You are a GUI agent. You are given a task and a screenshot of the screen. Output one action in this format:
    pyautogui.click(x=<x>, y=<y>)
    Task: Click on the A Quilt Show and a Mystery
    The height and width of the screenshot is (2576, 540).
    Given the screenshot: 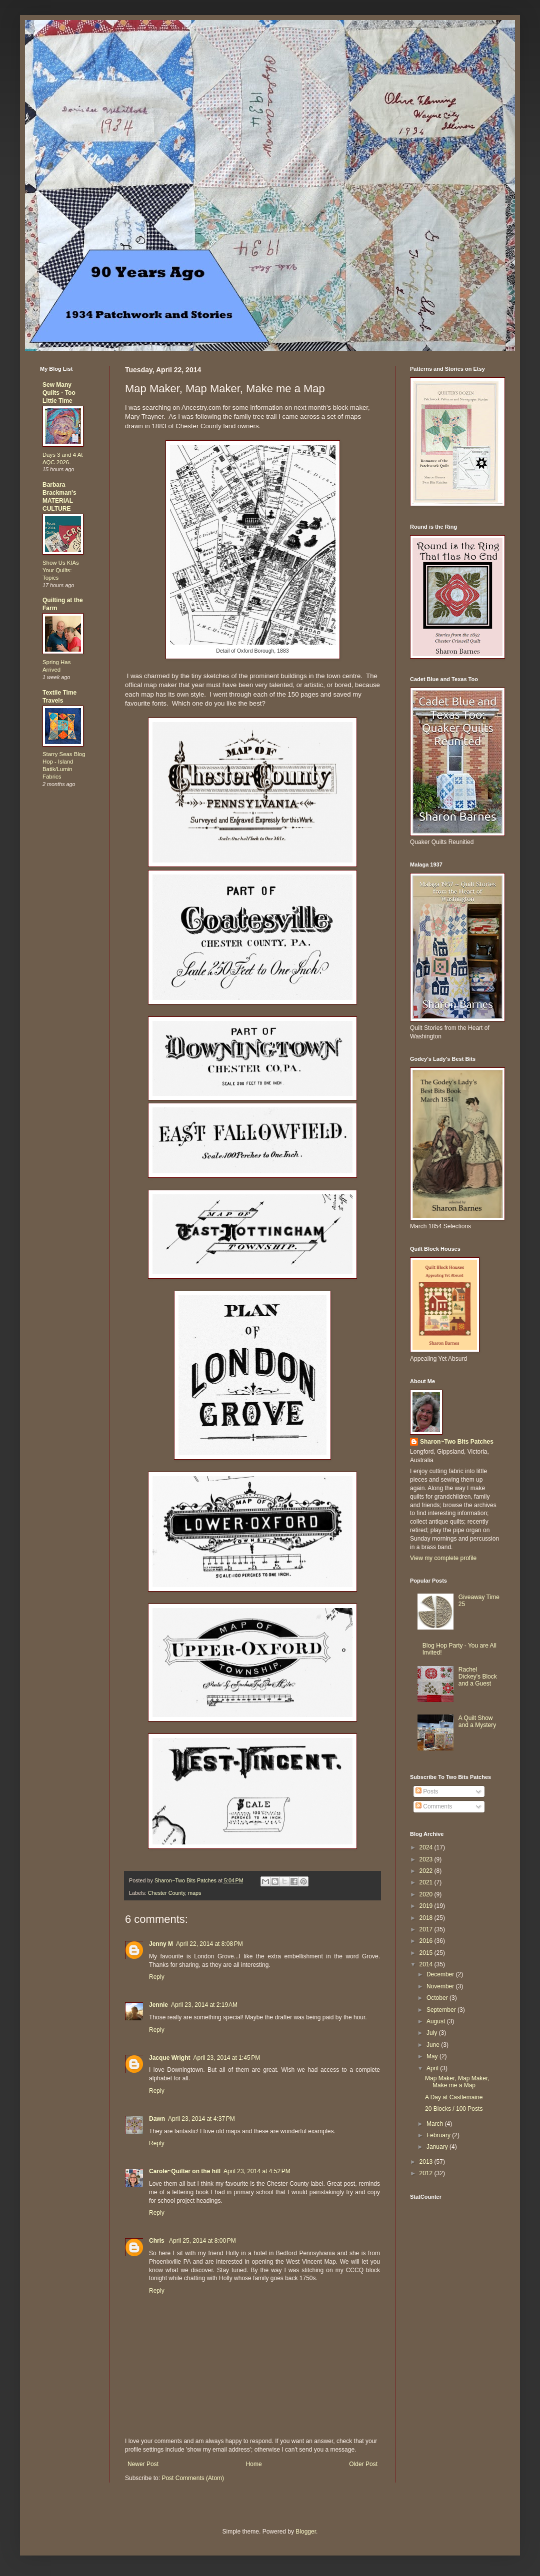 What is the action you would take?
    pyautogui.click(x=477, y=1721)
    